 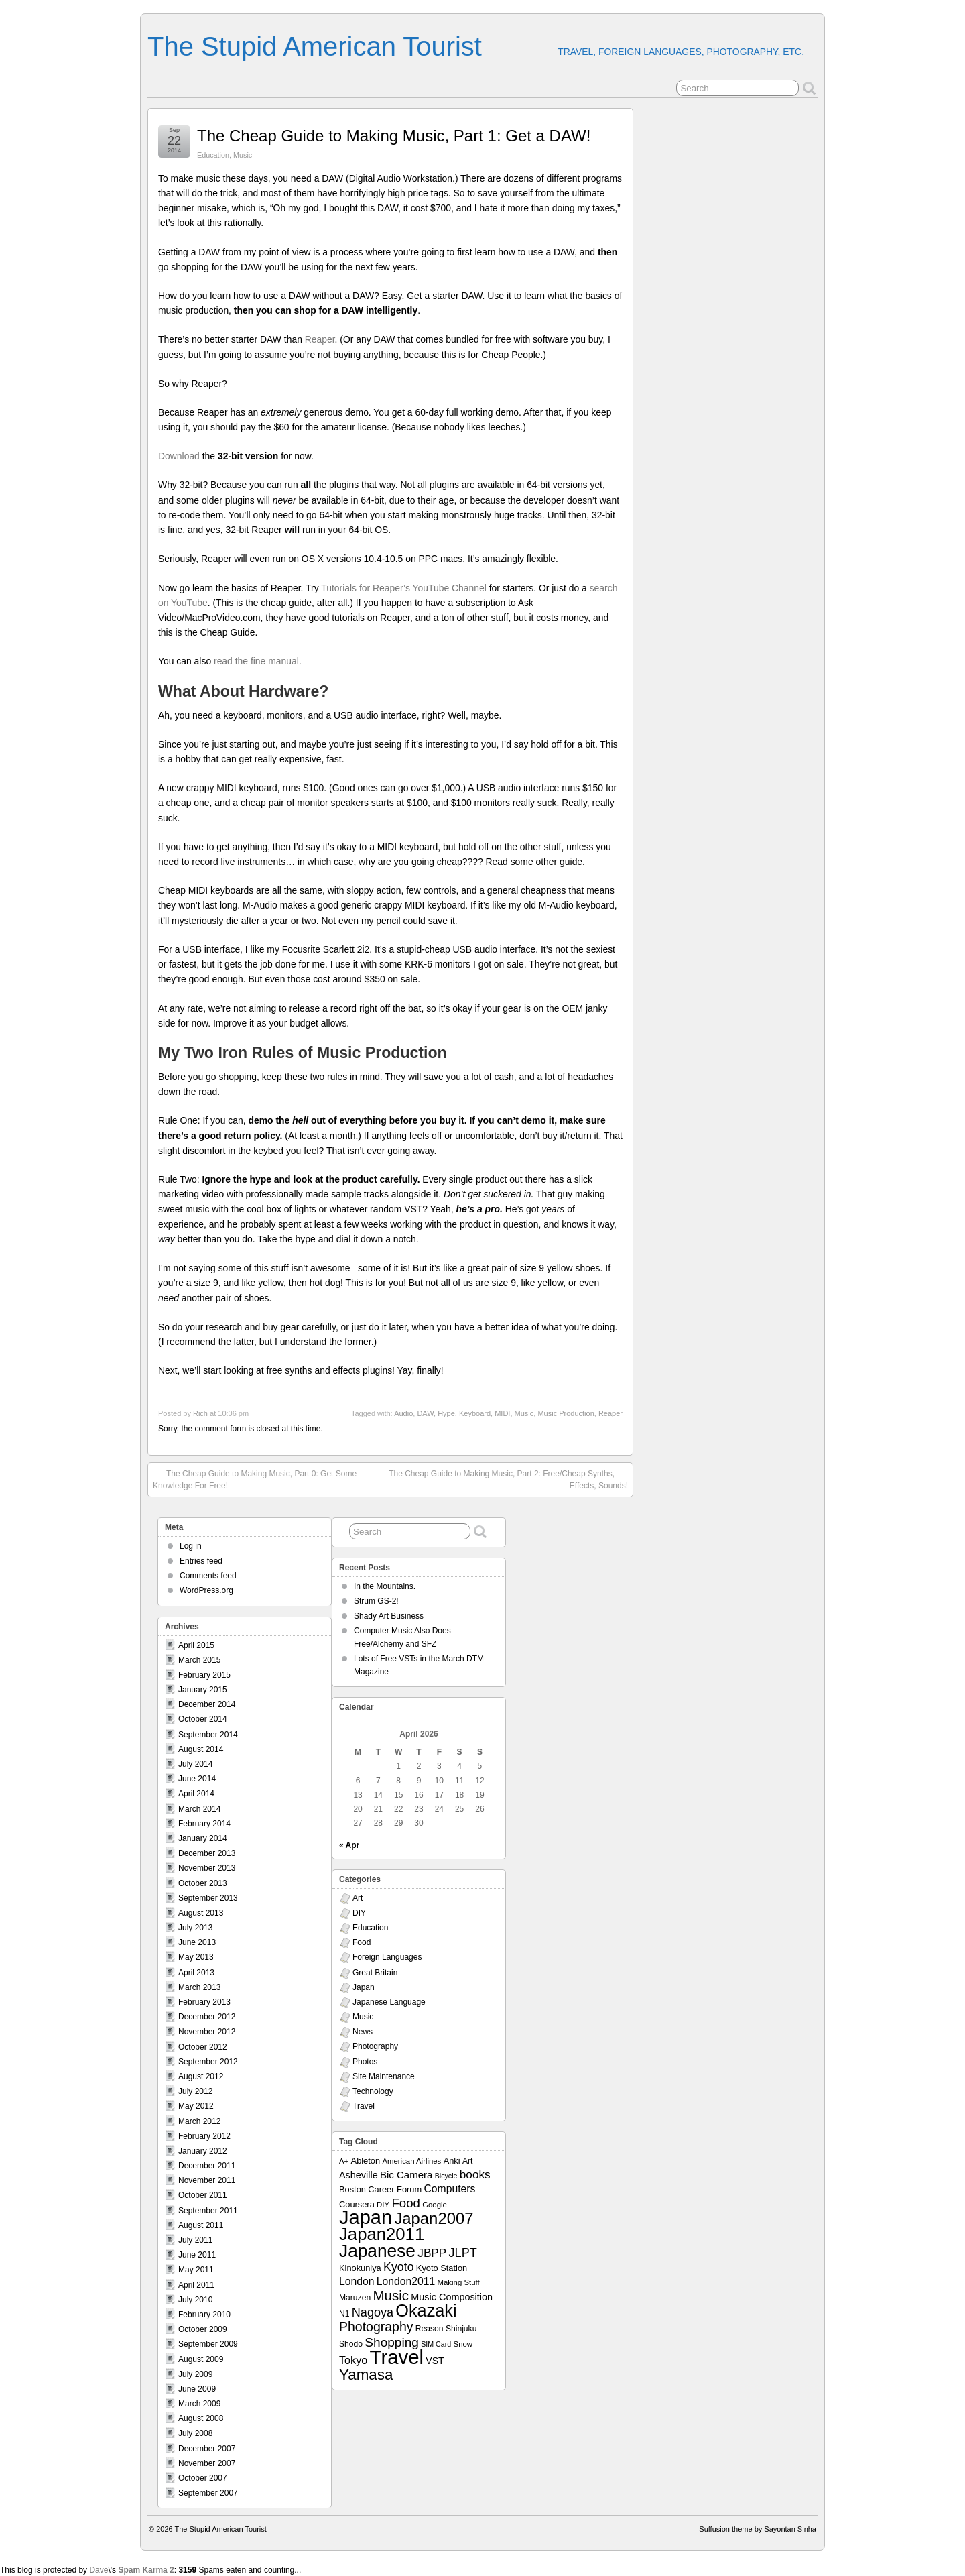 I want to click on November 2011, so click(x=206, y=2180).